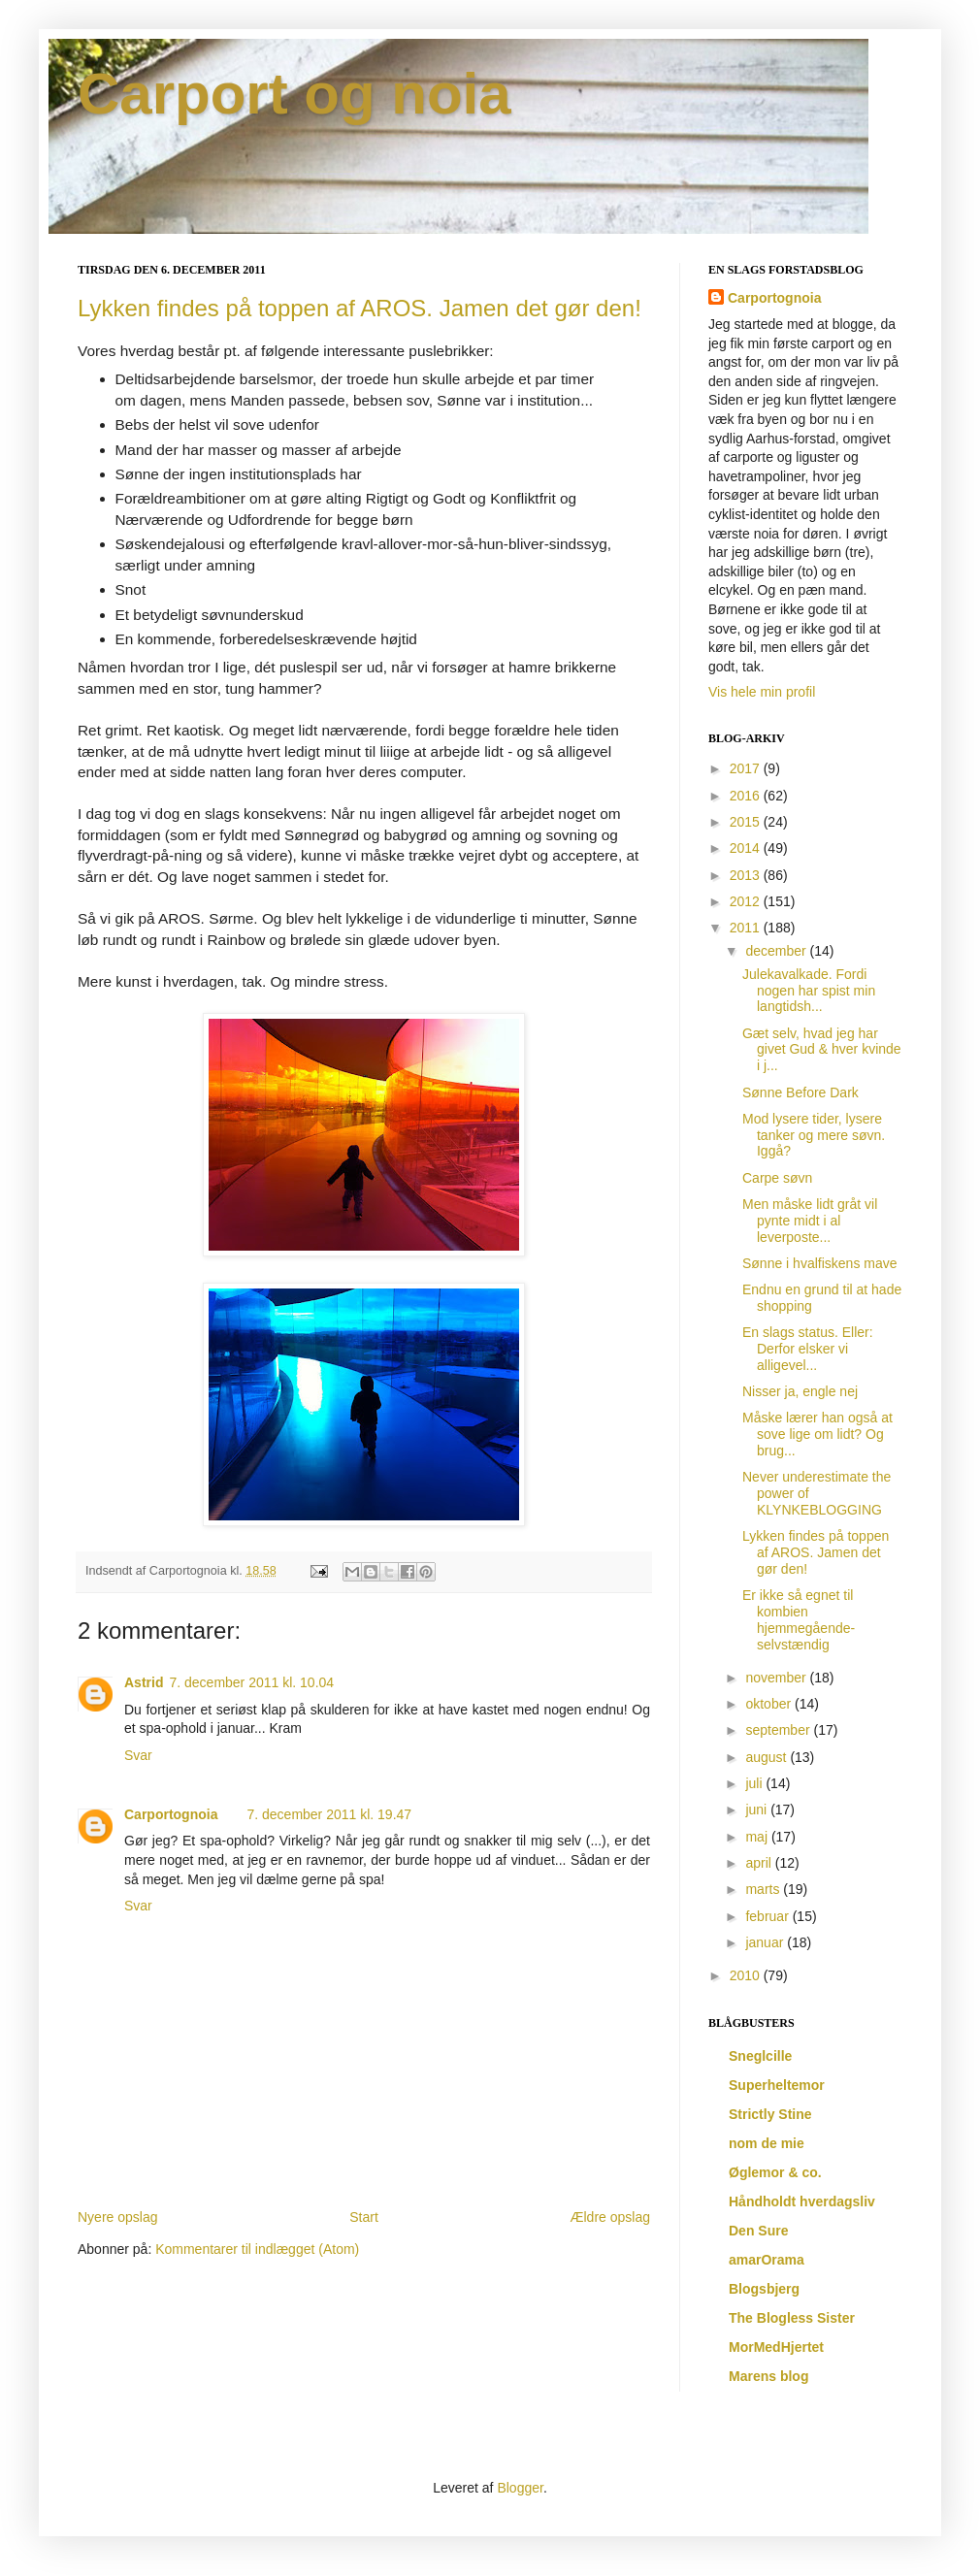  I want to click on Den Sure, so click(758, 2230).